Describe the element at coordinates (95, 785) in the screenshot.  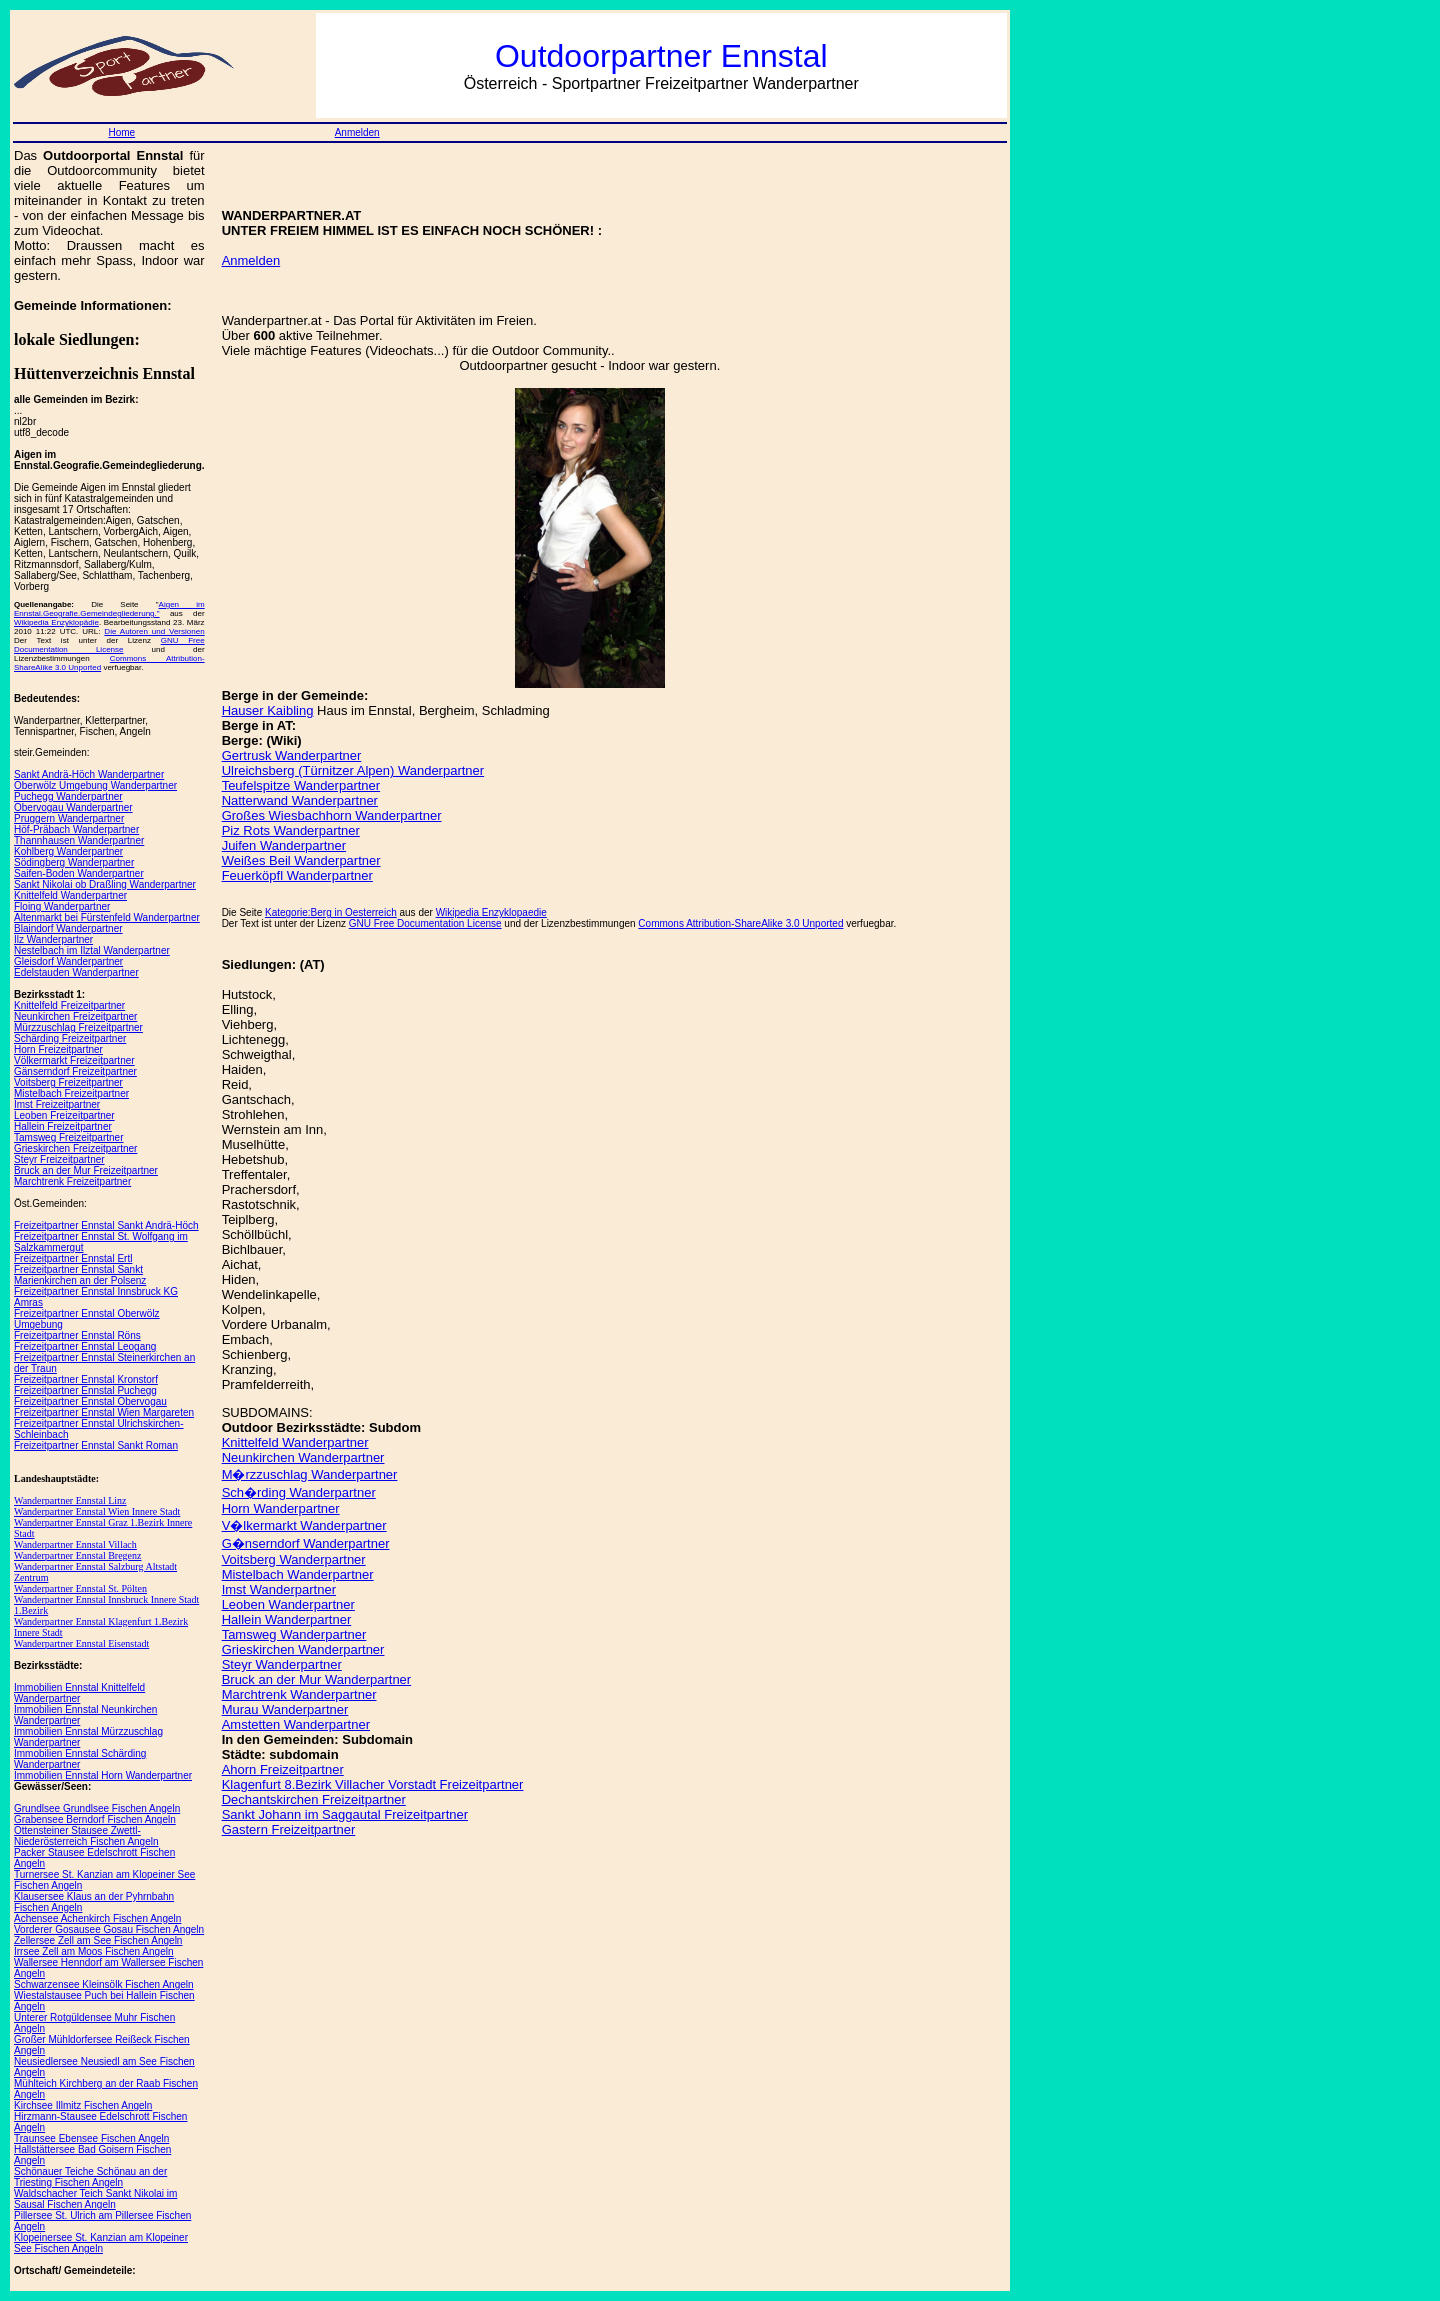
I see `Oberwölz Umgebung Wanderpartner` at that location.